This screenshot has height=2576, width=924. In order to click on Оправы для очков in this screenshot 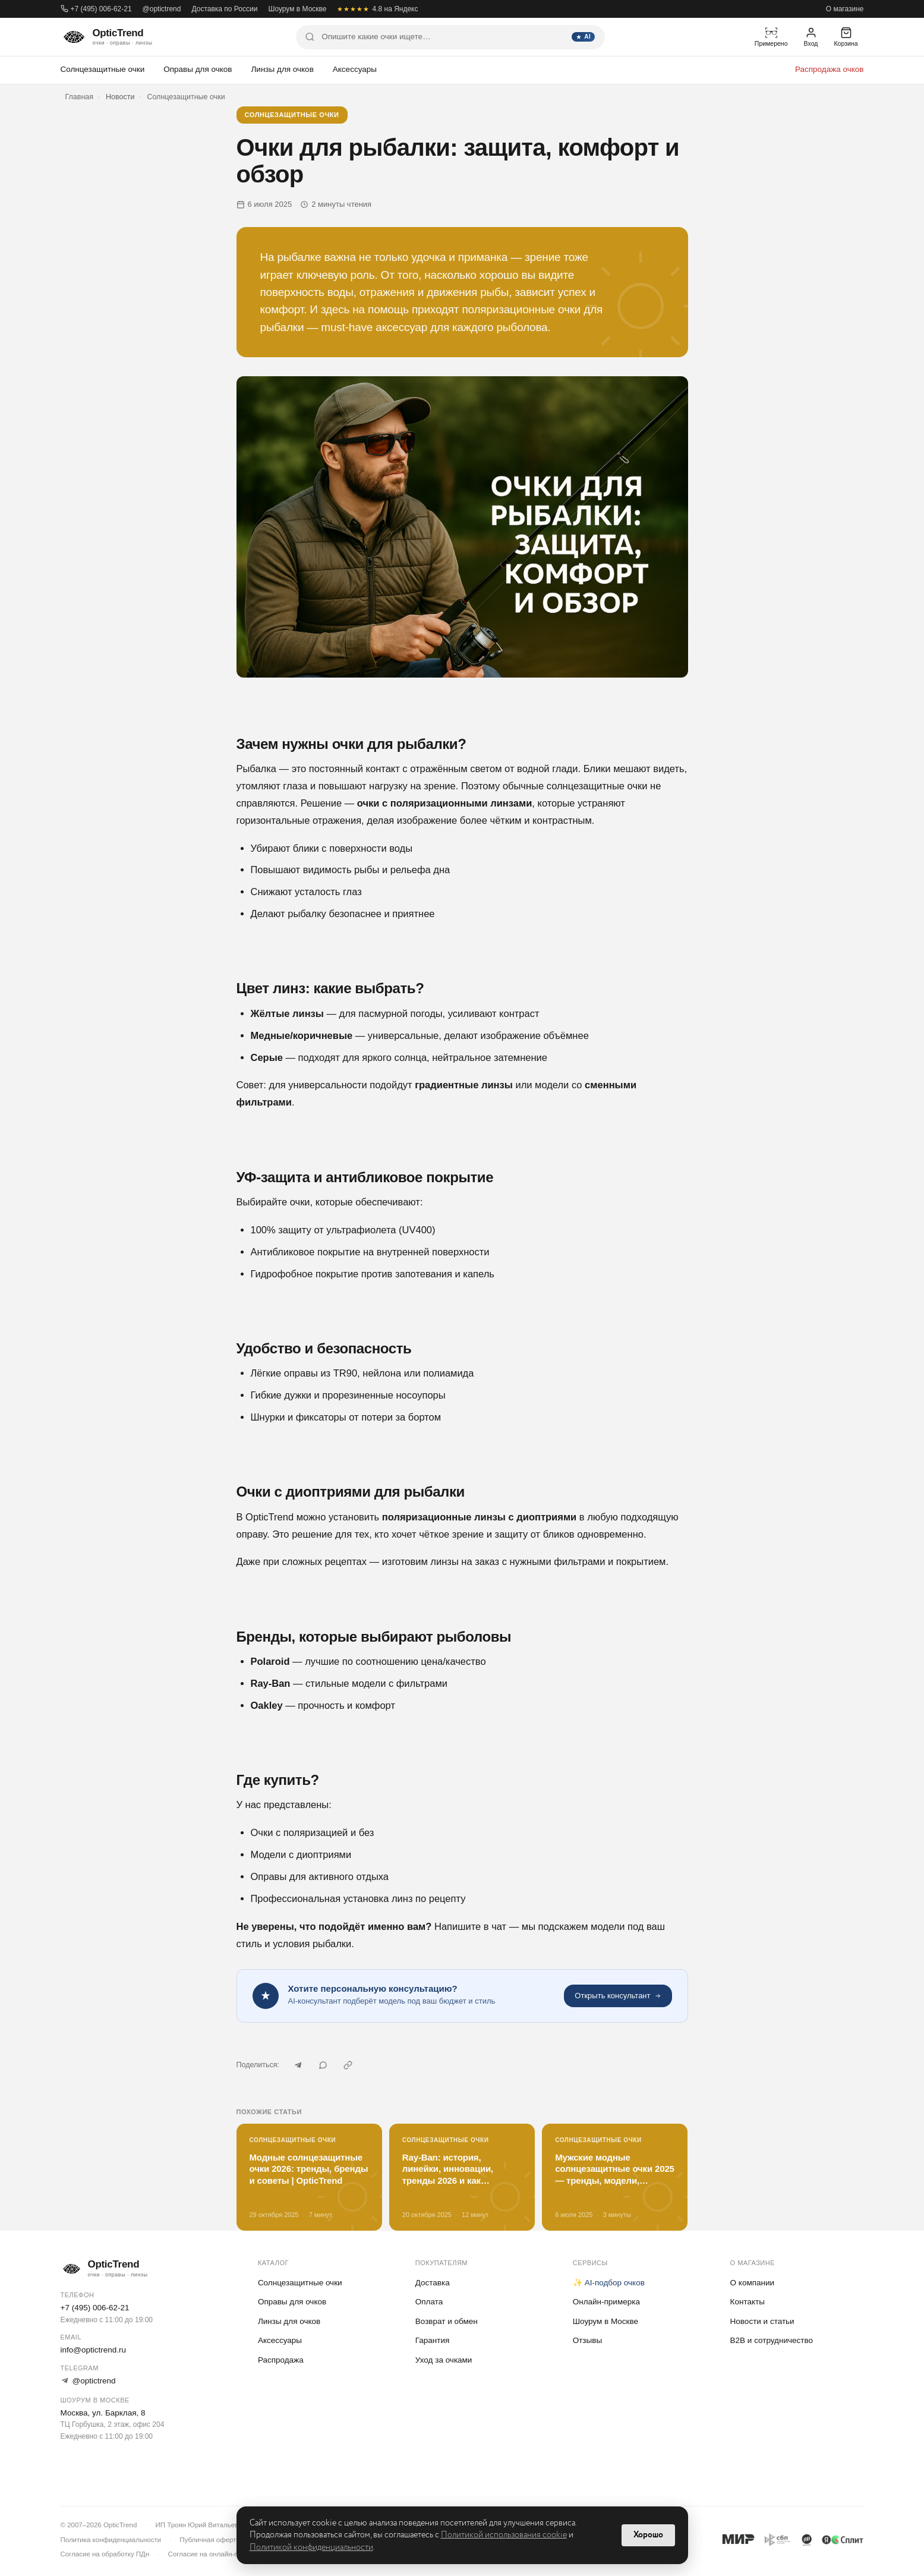, I will do `click(197, 69)`.